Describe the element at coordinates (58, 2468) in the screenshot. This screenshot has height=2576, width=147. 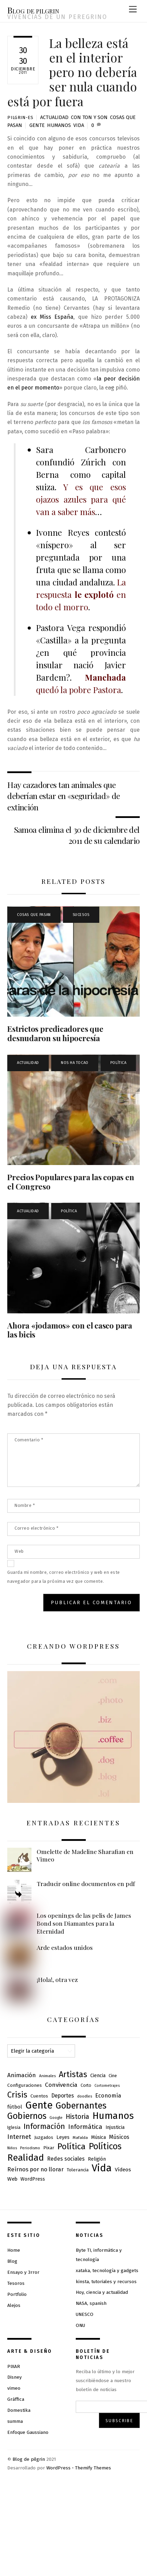
I see `WordPress` at that location.